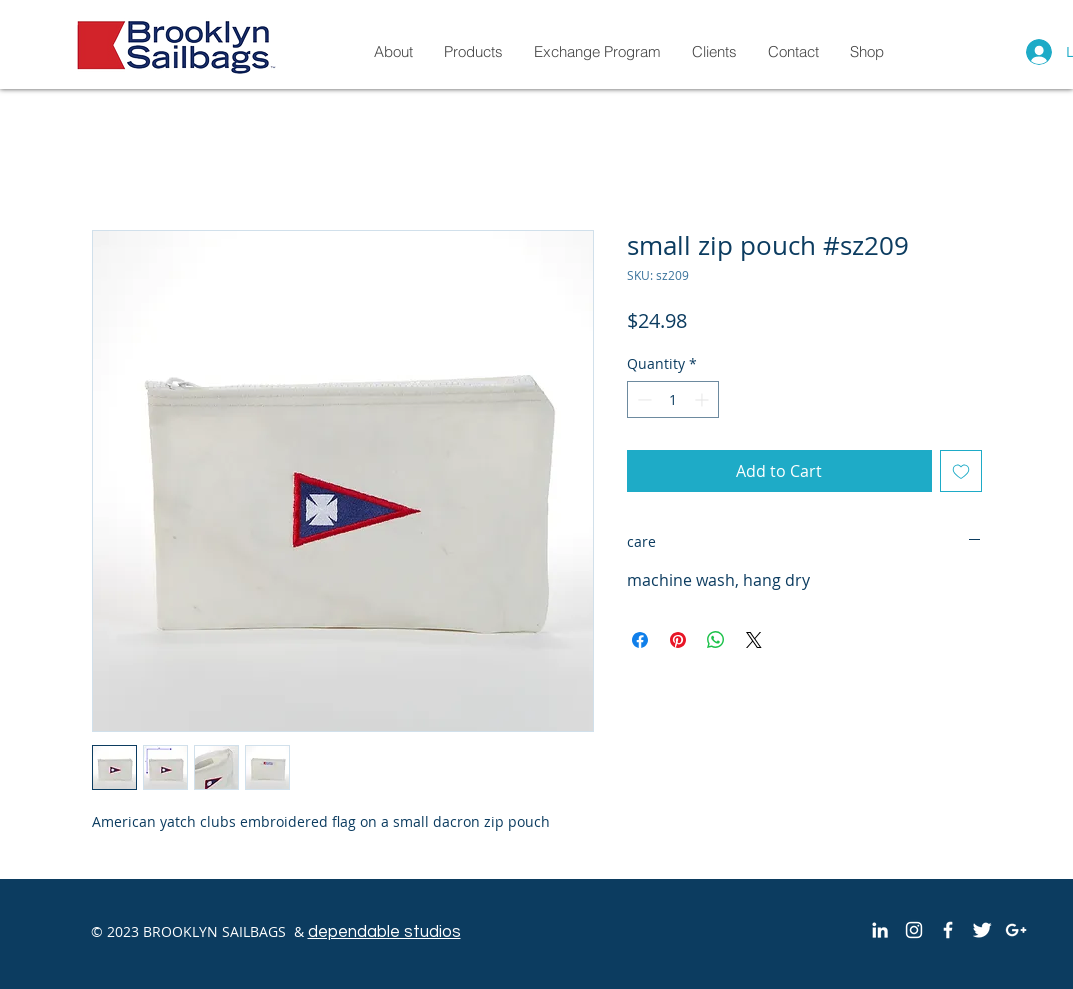 Image resolution: width=1073 pixels, height=989 pixels. Describe the element at coordinates (716, 640) in the screenshot. I see `[Share on WhatsApp]` at that location.